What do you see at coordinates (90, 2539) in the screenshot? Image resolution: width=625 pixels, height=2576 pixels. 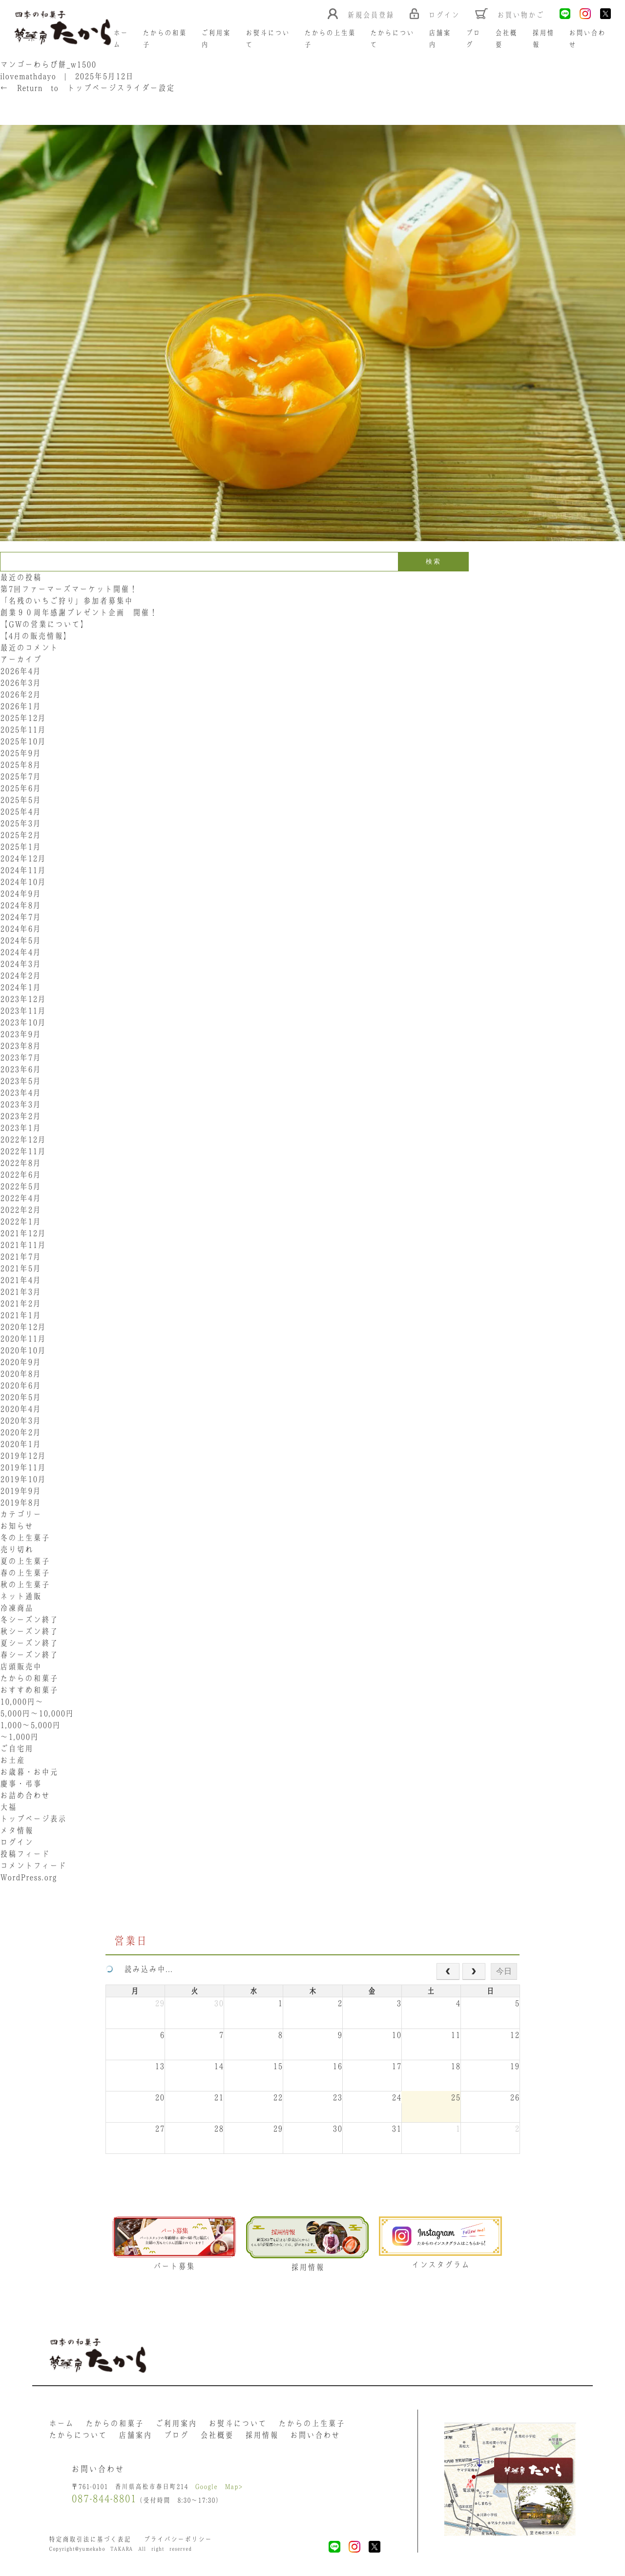 I see `特定商取引法に基づく表記` at bounding box center [90, 2539].